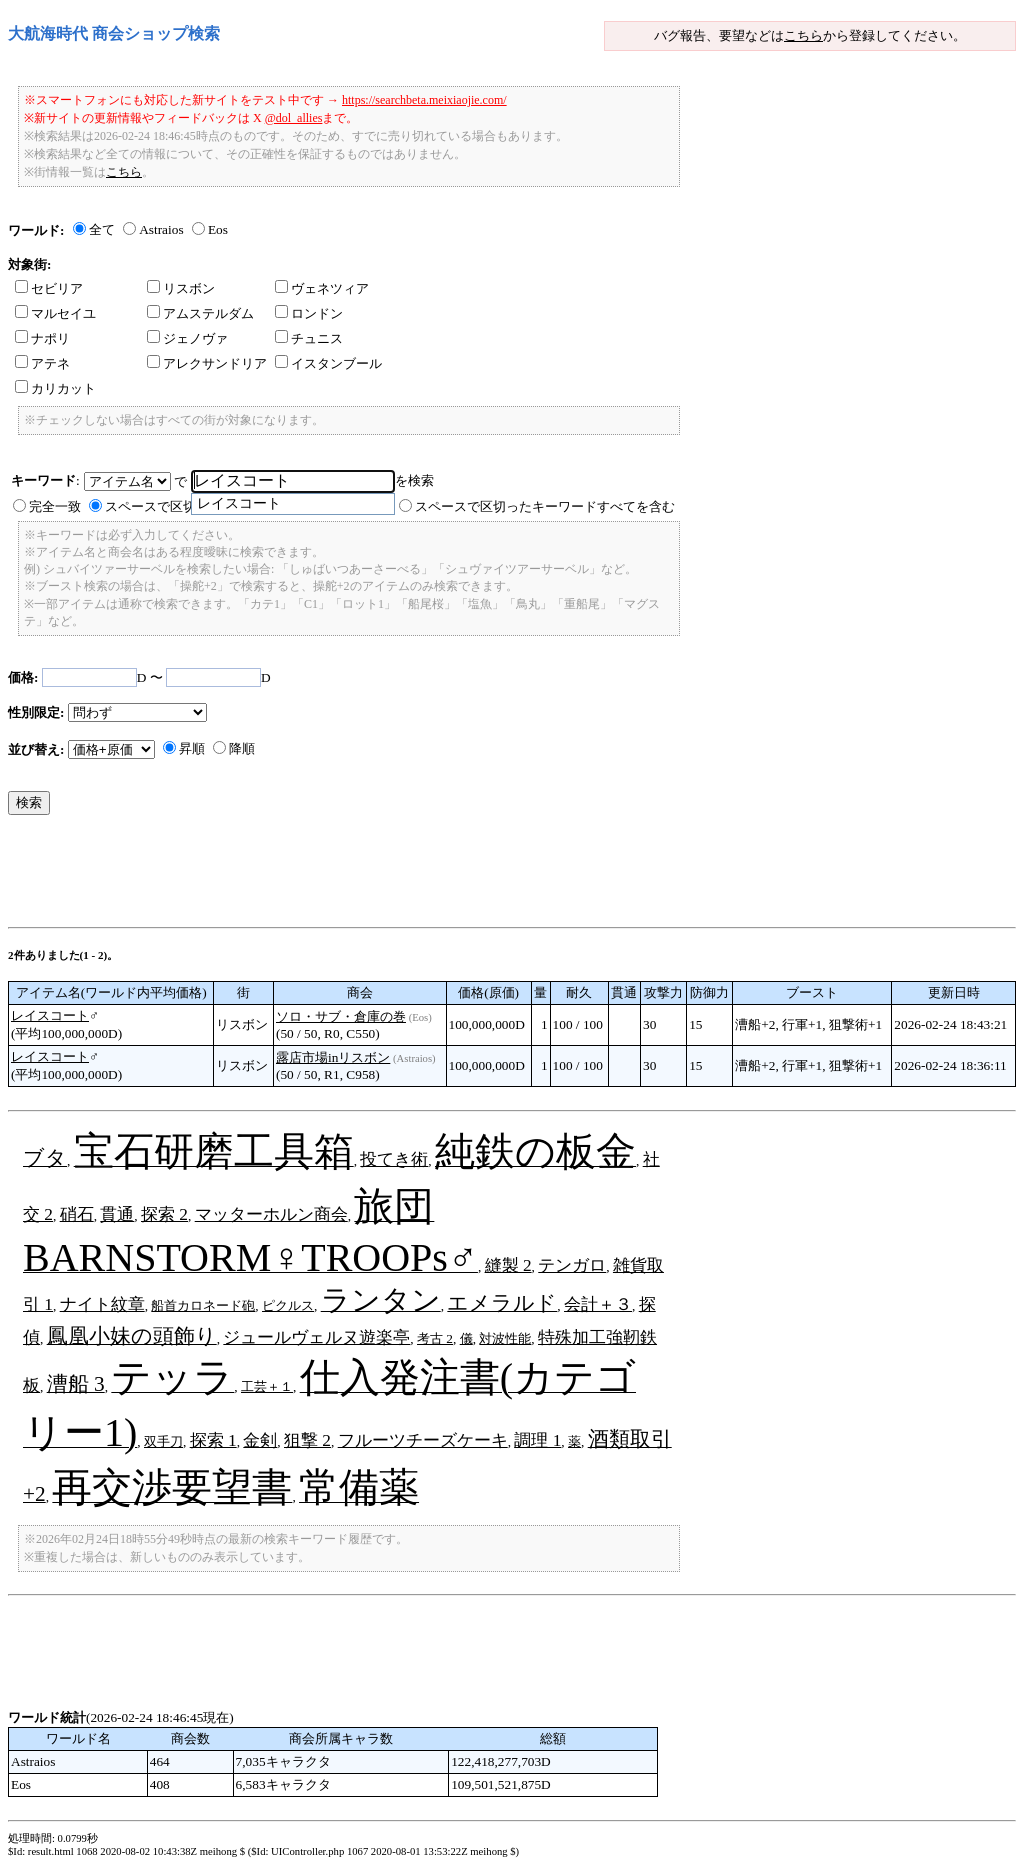 This screenshot has height=1868, width=1024. What do you see at coordinates (545, 506) in the screenshot?
I see `スペースで区切ったキーワードすべてを含む` at bounding box center [545, 506].